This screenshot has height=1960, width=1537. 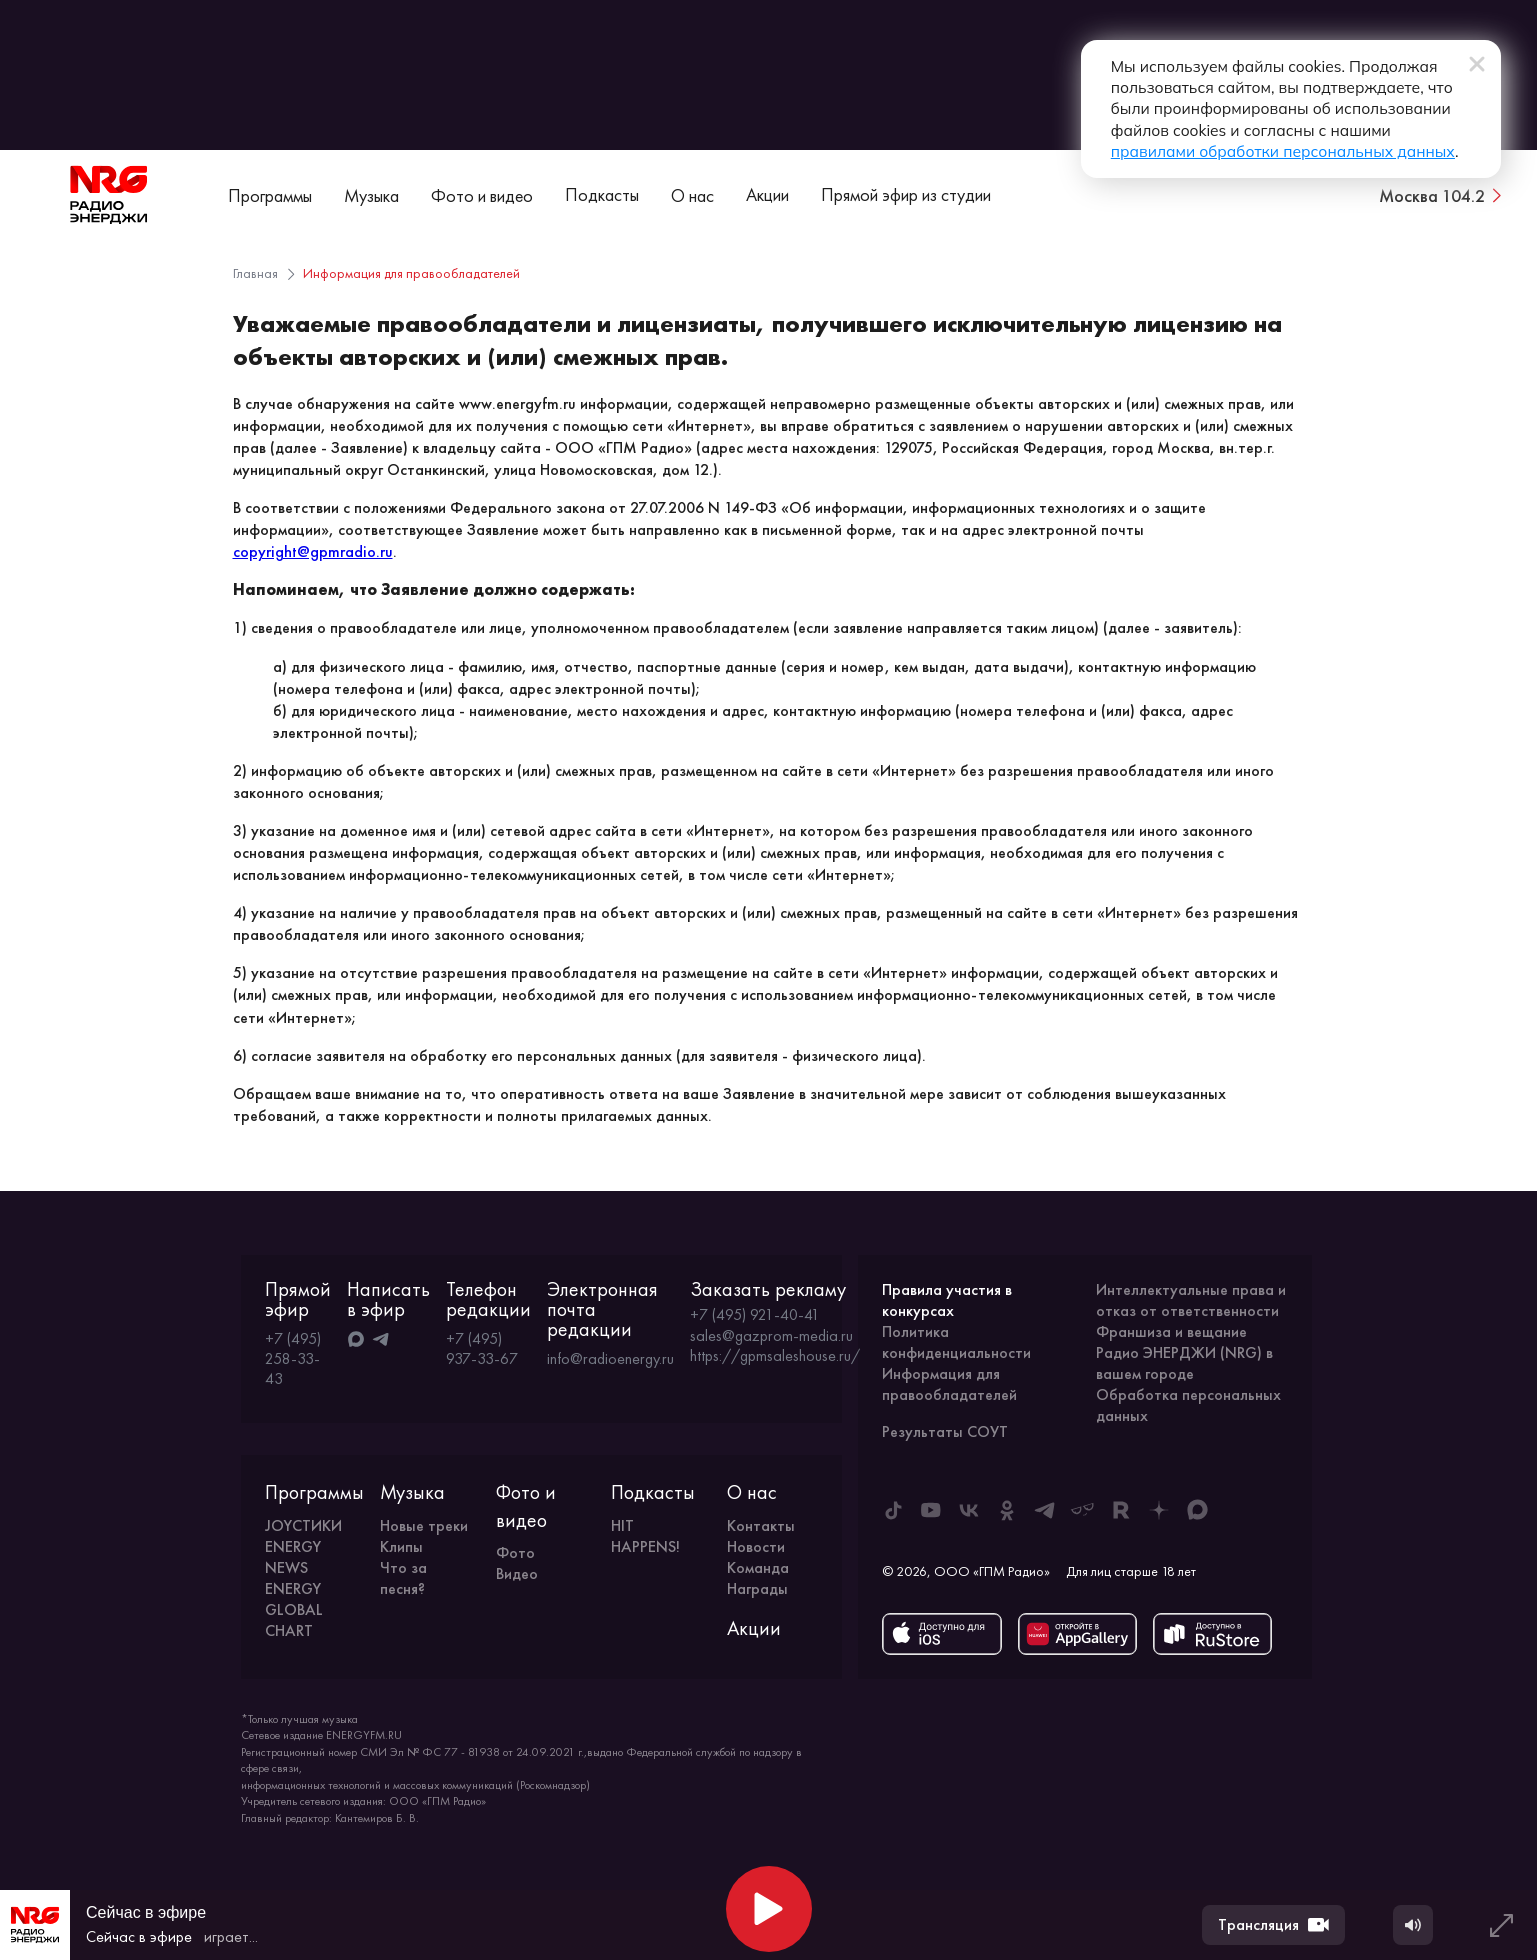 What do you see at coordinates (969, 1510) in the screenshot?
I see `[ENERGY FM во ВКонтакте]` at bounding box center [969, 1510].